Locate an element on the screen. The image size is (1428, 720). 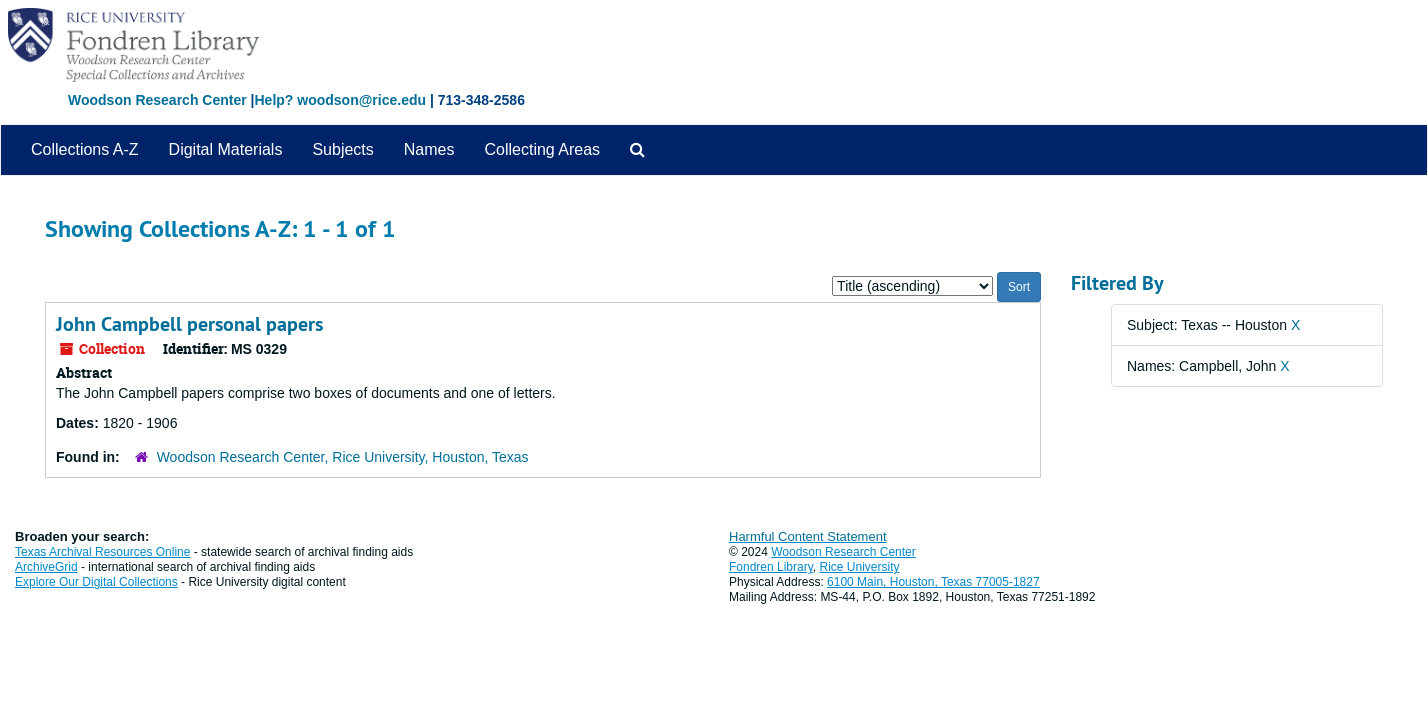
Harmful Content Statement is located at coordinates (808, 536).